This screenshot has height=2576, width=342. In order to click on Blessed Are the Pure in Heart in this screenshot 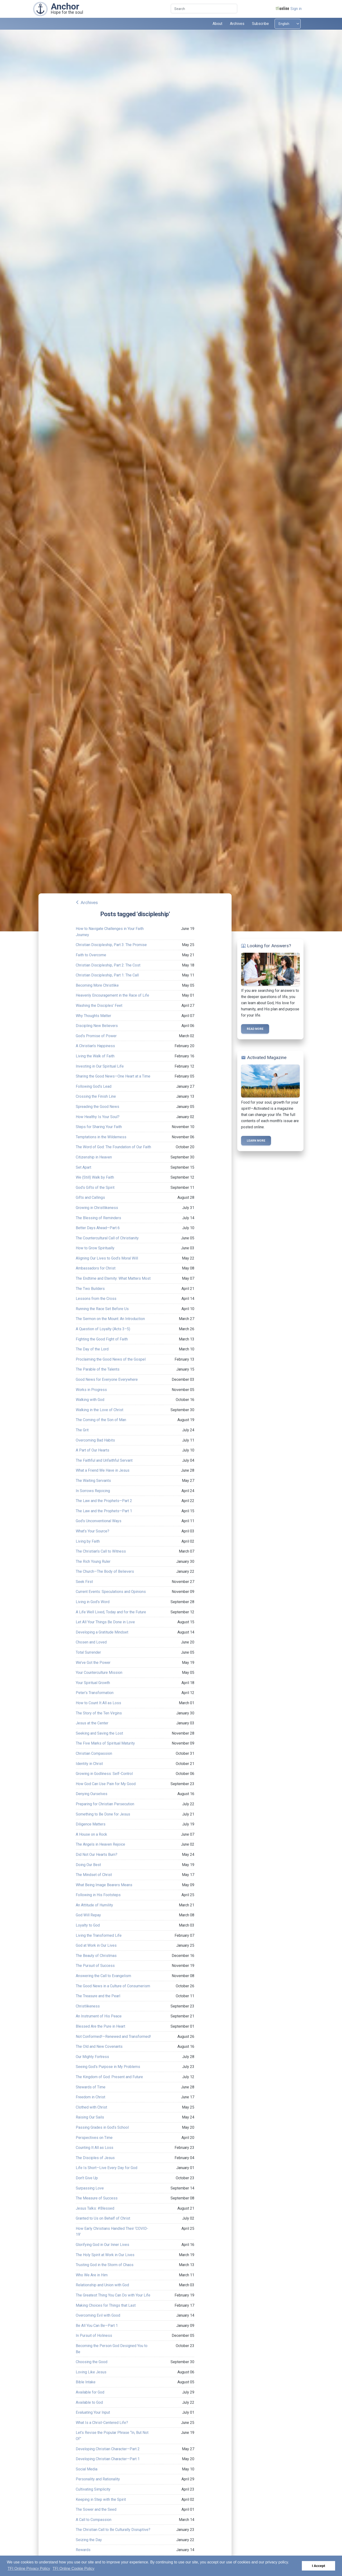, I will do `click(100, 2026)`.